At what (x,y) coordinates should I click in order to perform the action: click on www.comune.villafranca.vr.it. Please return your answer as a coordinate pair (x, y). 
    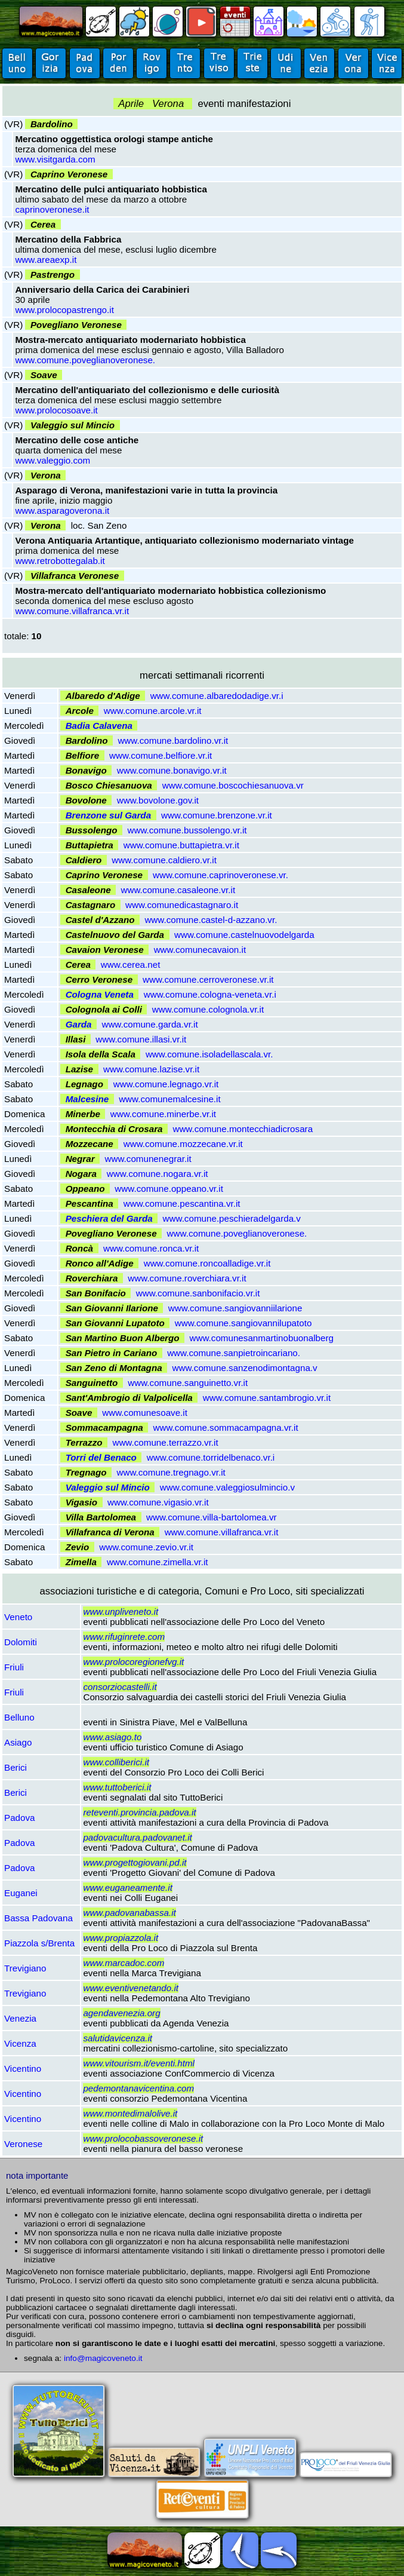
    Looking at the image, I should click on (72, 611).